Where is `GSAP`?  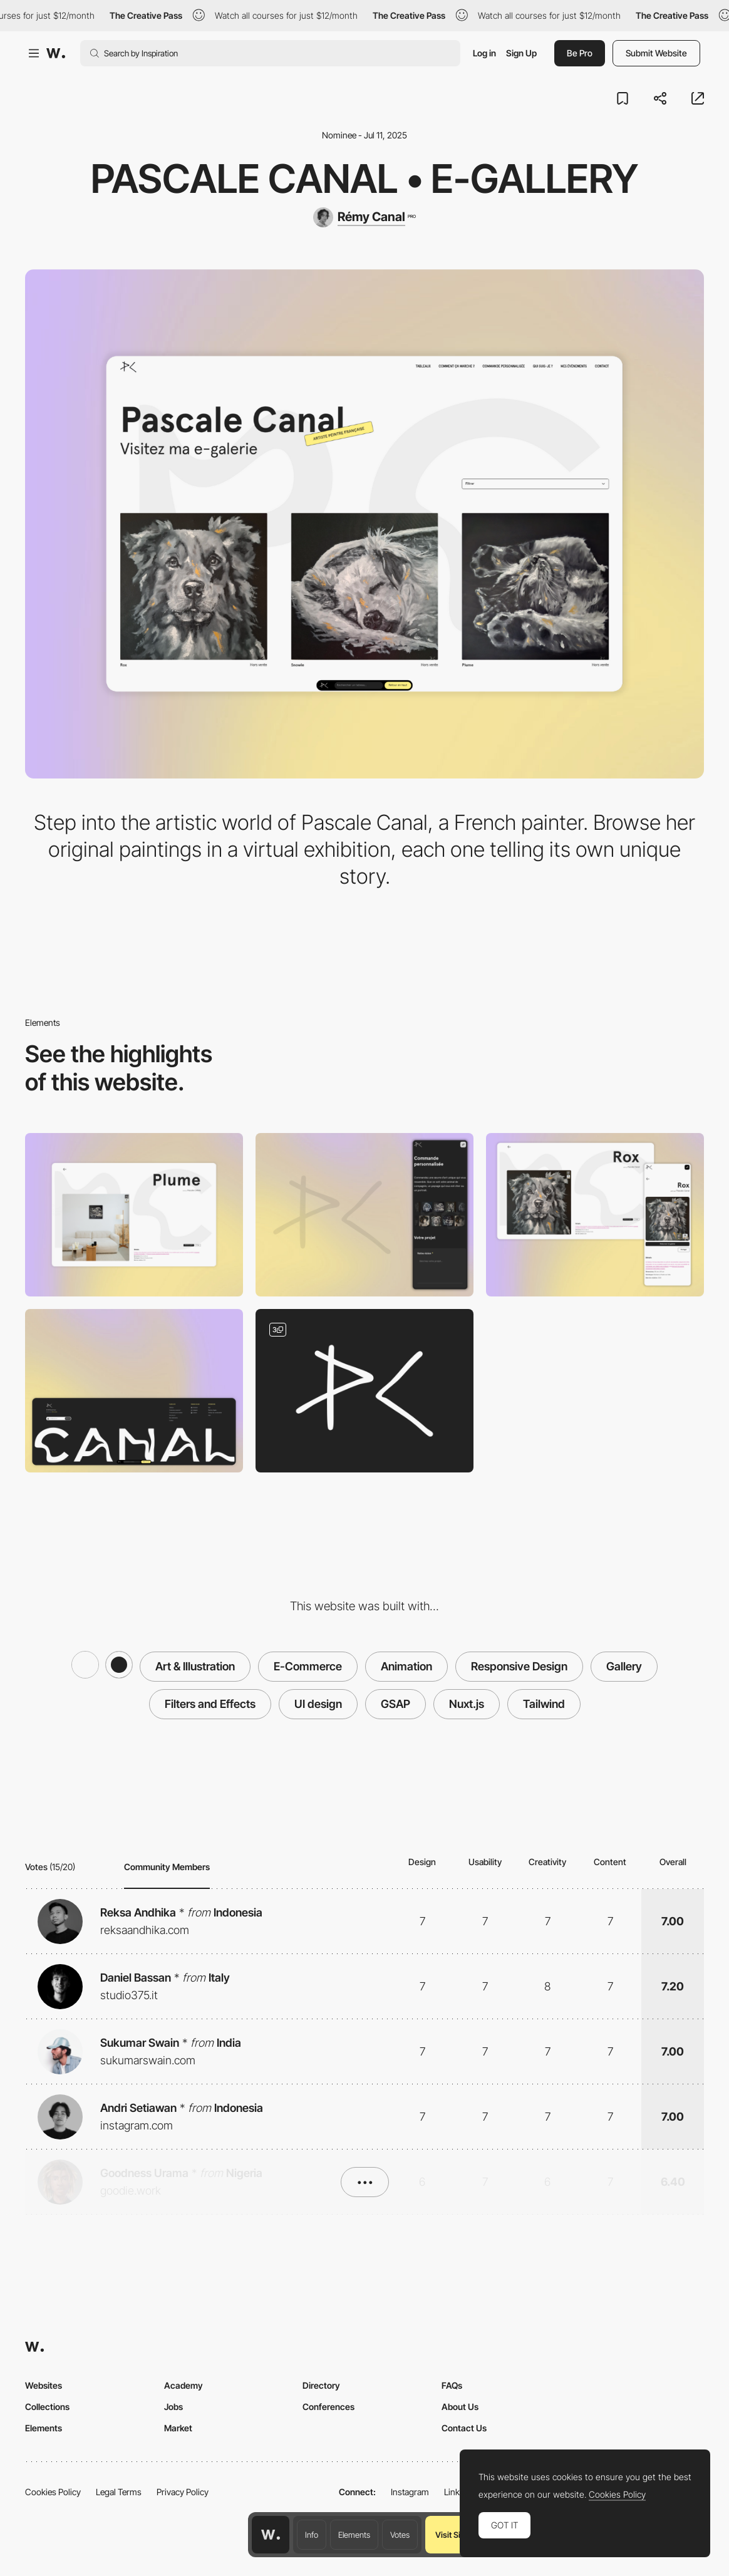
GSAP is located at coordinates (395, 1703).